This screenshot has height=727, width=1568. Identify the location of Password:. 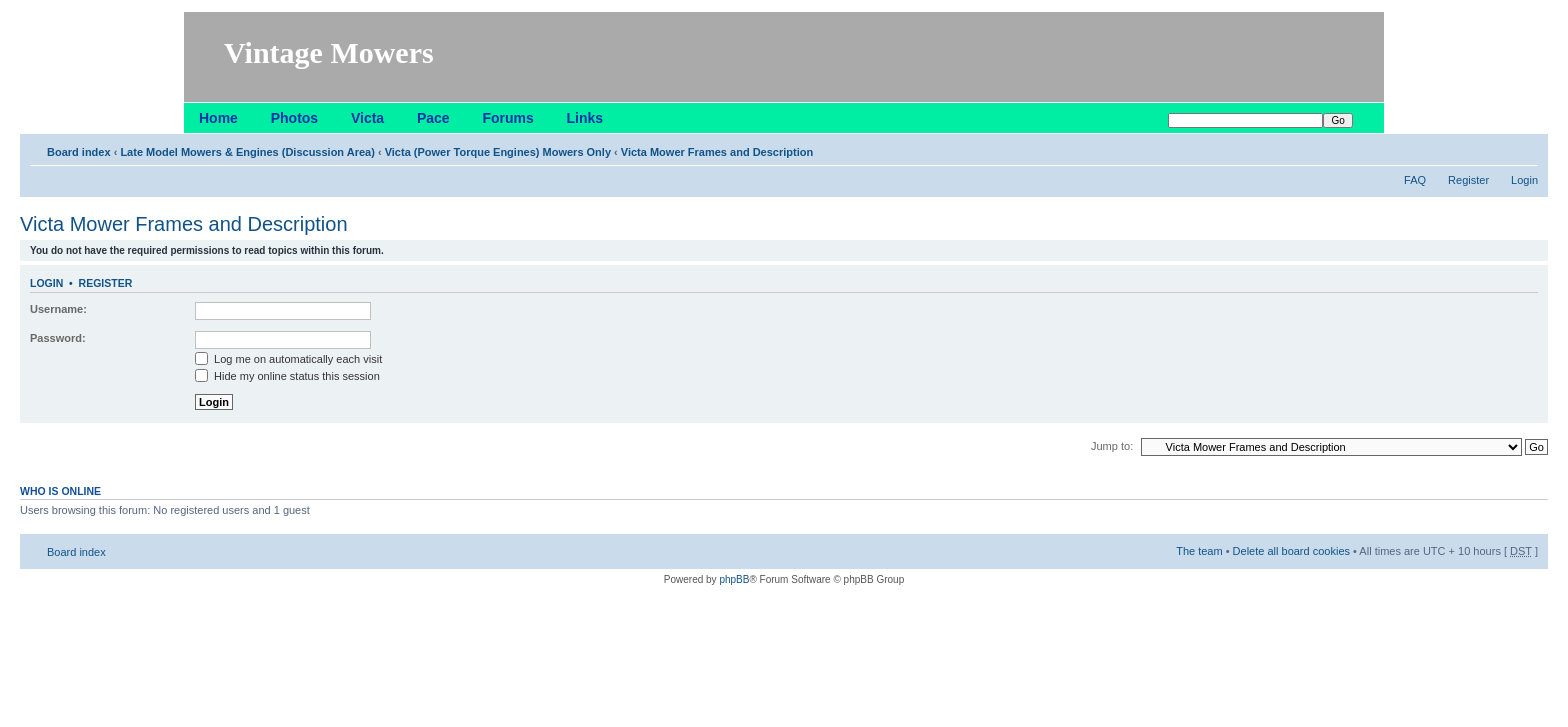
(58, 338).